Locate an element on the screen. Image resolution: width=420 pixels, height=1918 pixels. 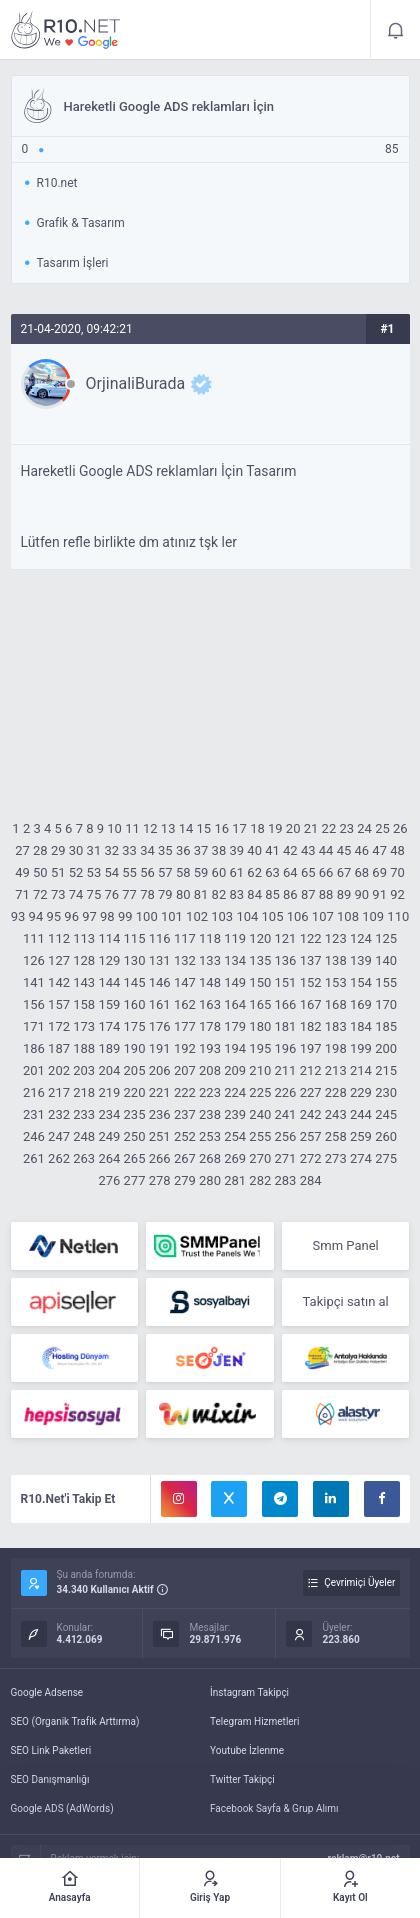
277 is located at coordinates (135, 1180).